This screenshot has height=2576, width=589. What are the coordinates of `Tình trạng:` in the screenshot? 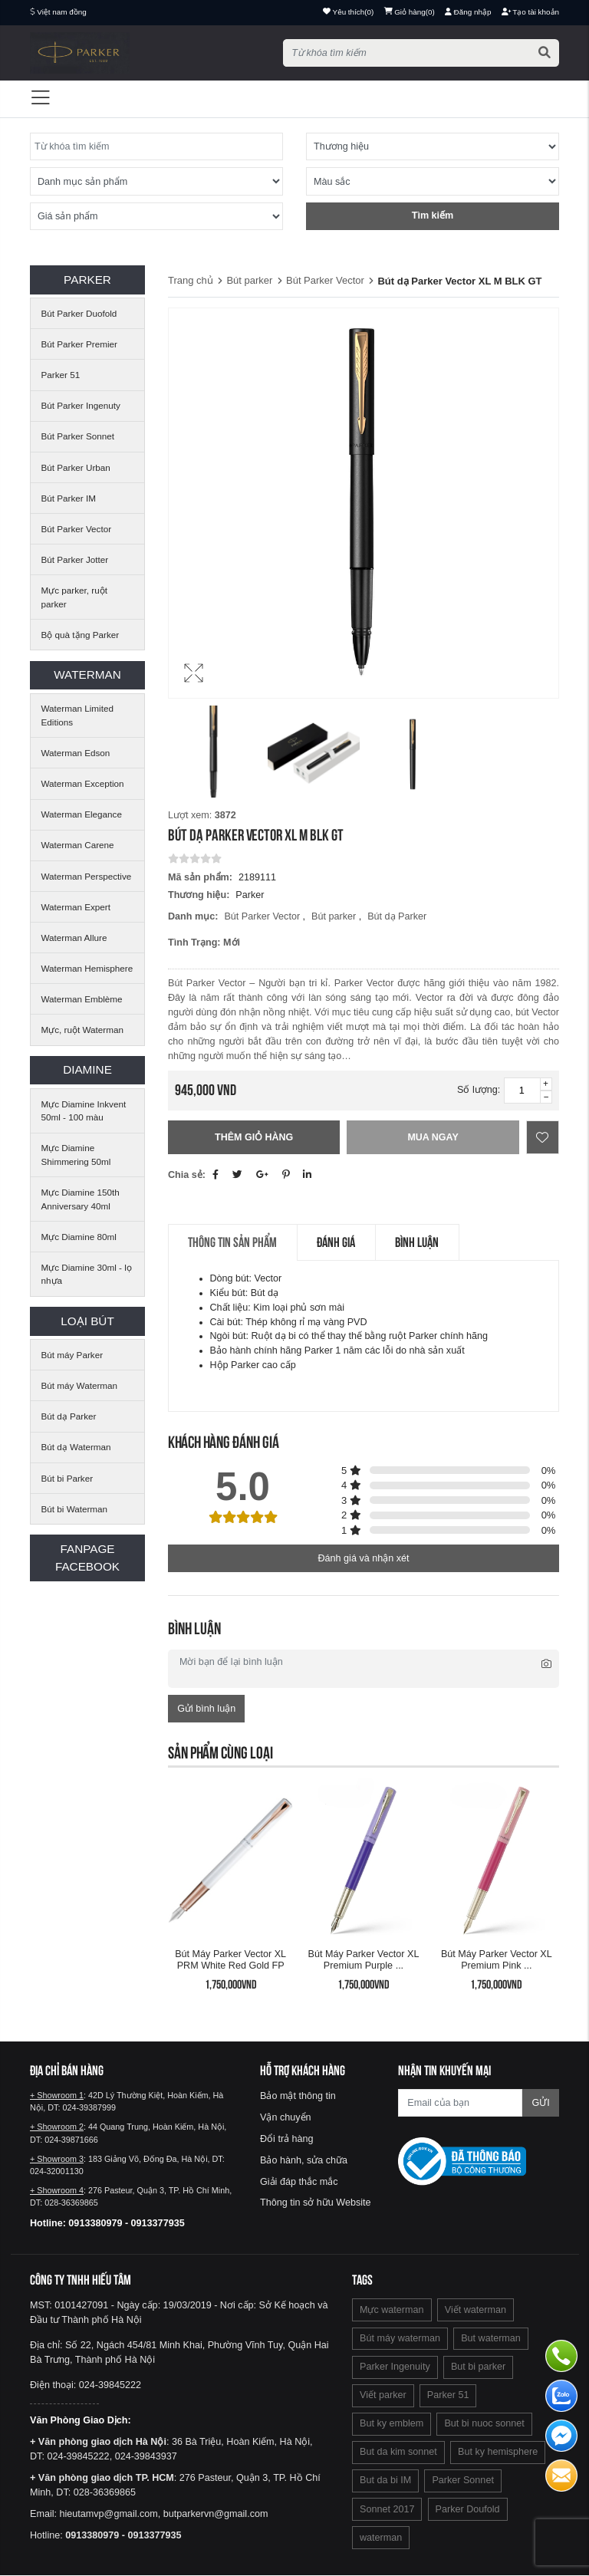 It's located at (194, 942).